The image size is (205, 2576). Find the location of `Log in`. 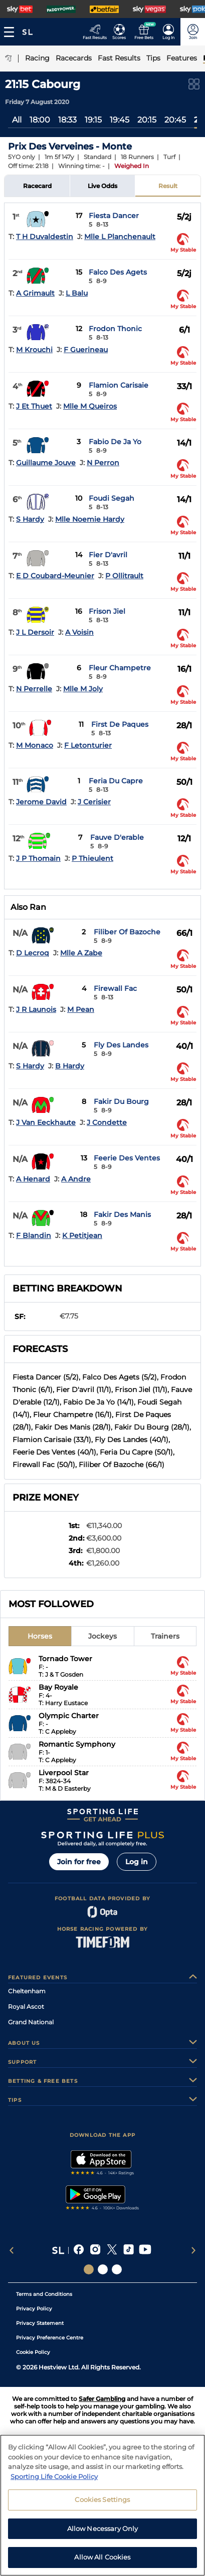

Log in is located at coordinates (136, 1861).